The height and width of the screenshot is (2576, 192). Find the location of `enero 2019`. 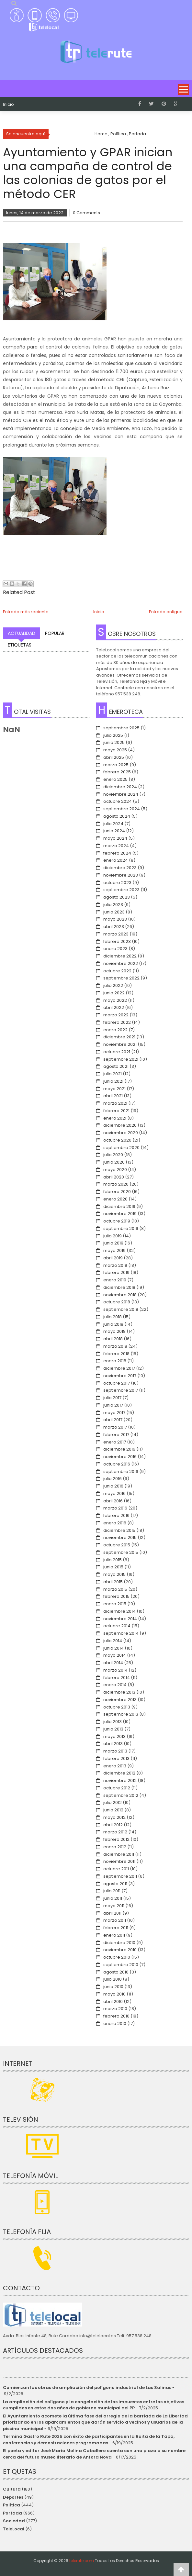

enero 2019 is located at coordinates (114, 1280).